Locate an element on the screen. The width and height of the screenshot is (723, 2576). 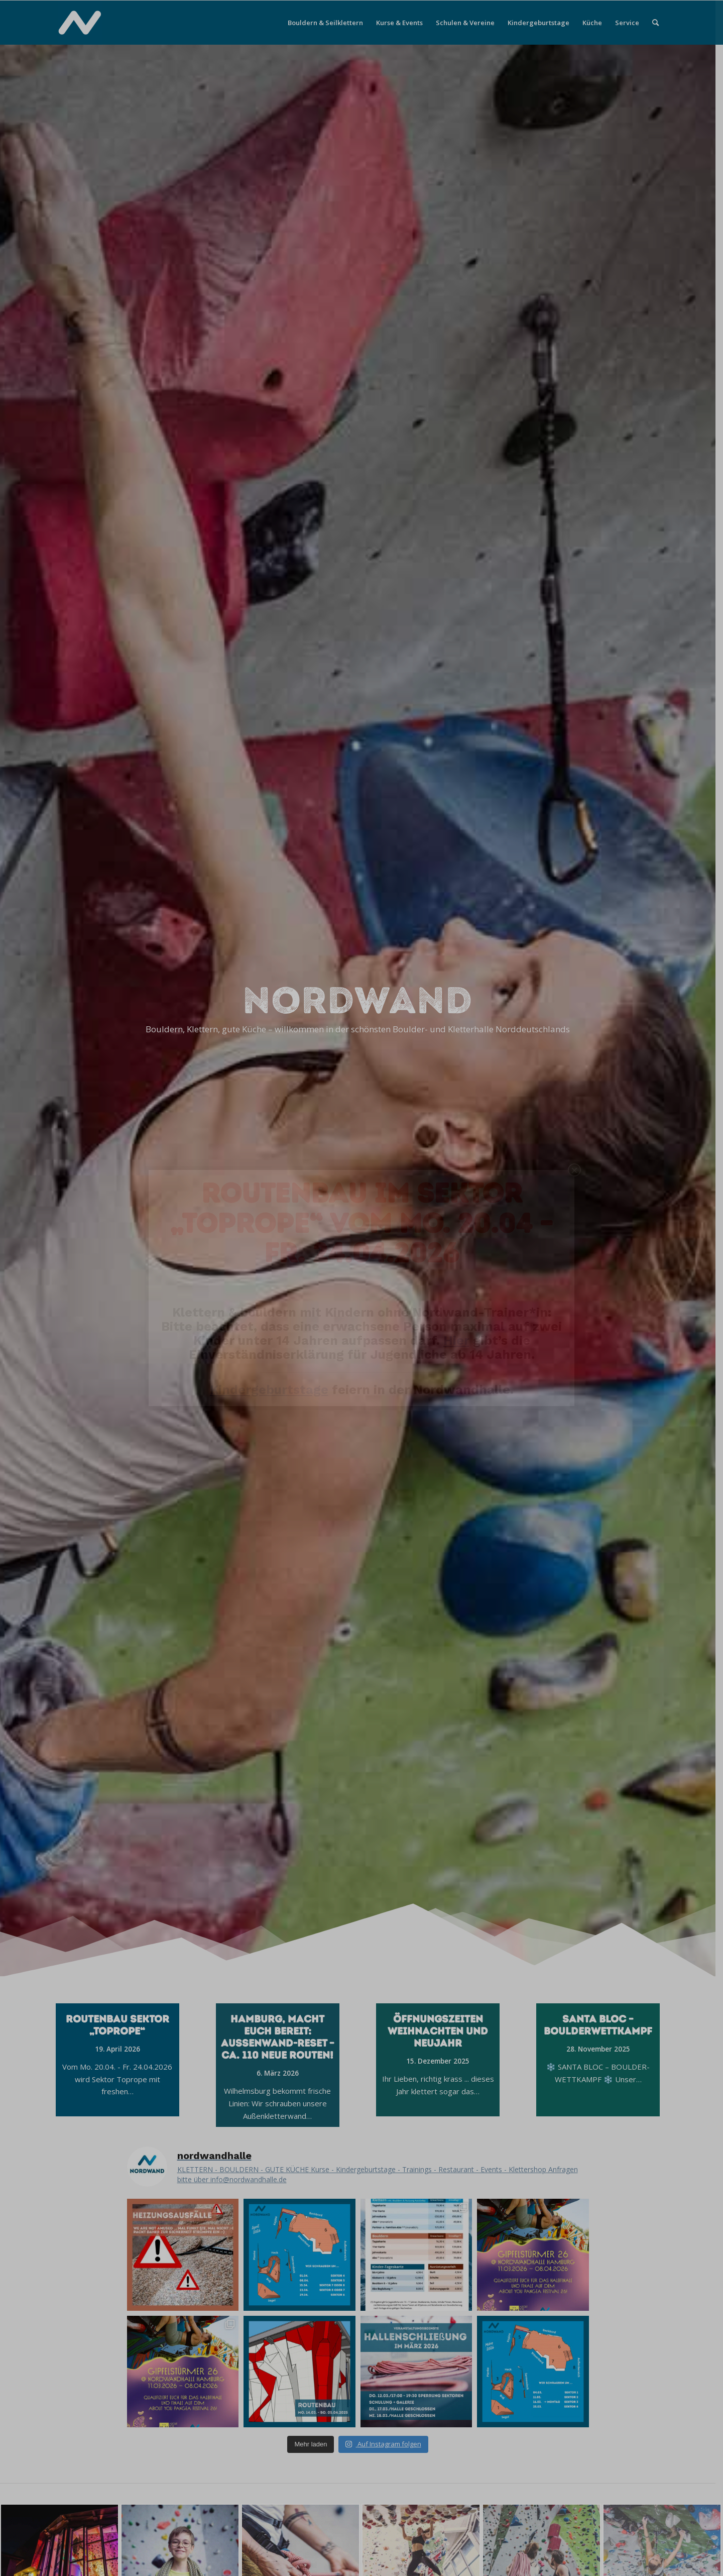
Öffnungszeiten Weihnachten und Neujahr is located at coordinates (442, 2031).